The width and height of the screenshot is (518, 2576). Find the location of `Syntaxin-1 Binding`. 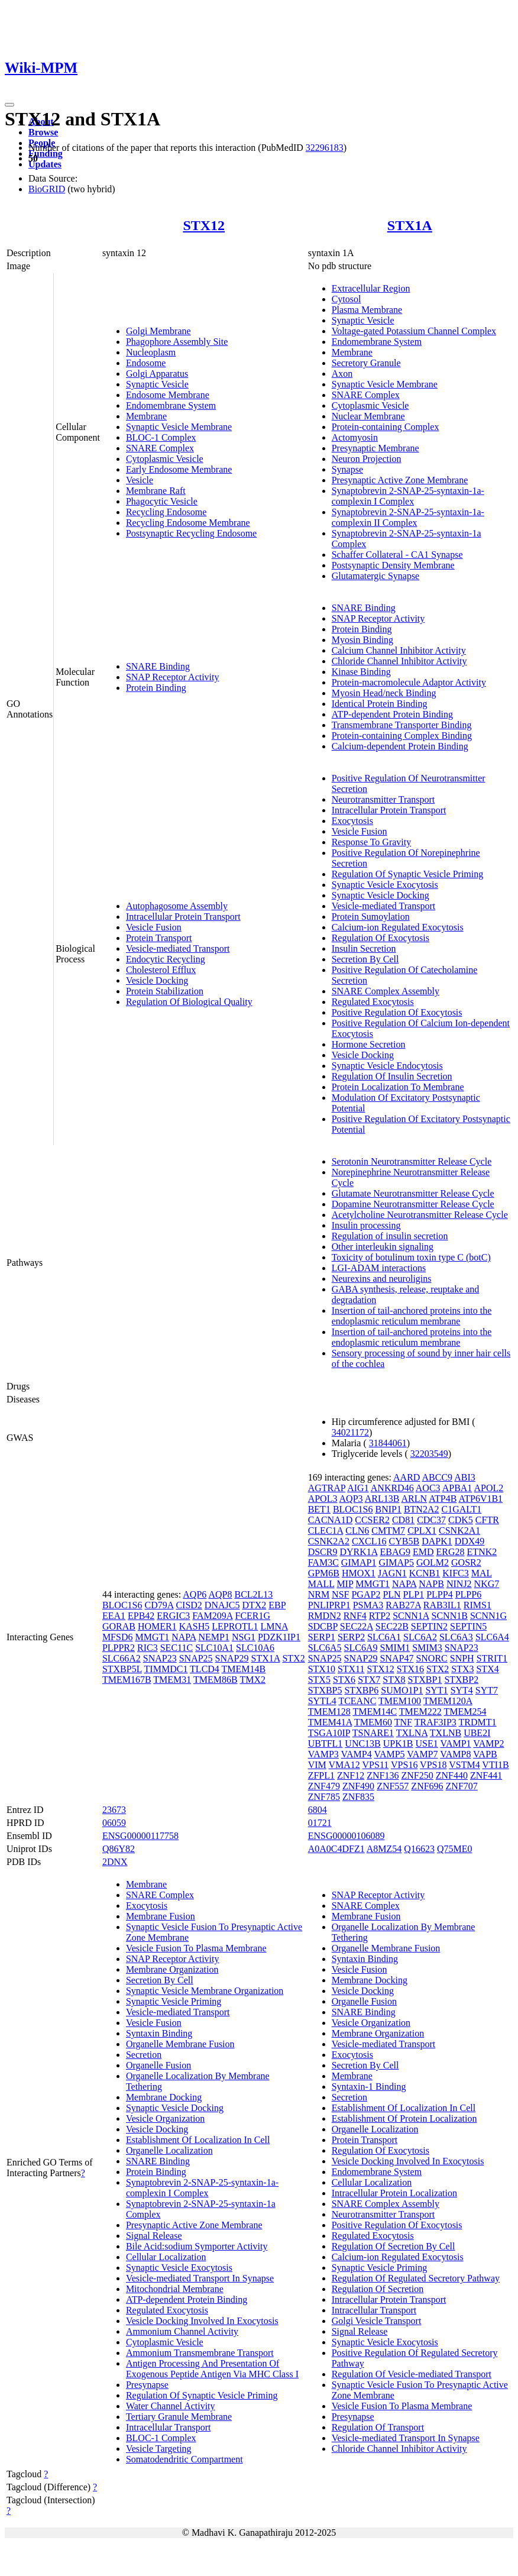

Syntaxin-1 Binding is located at coordinates (369, 2087).